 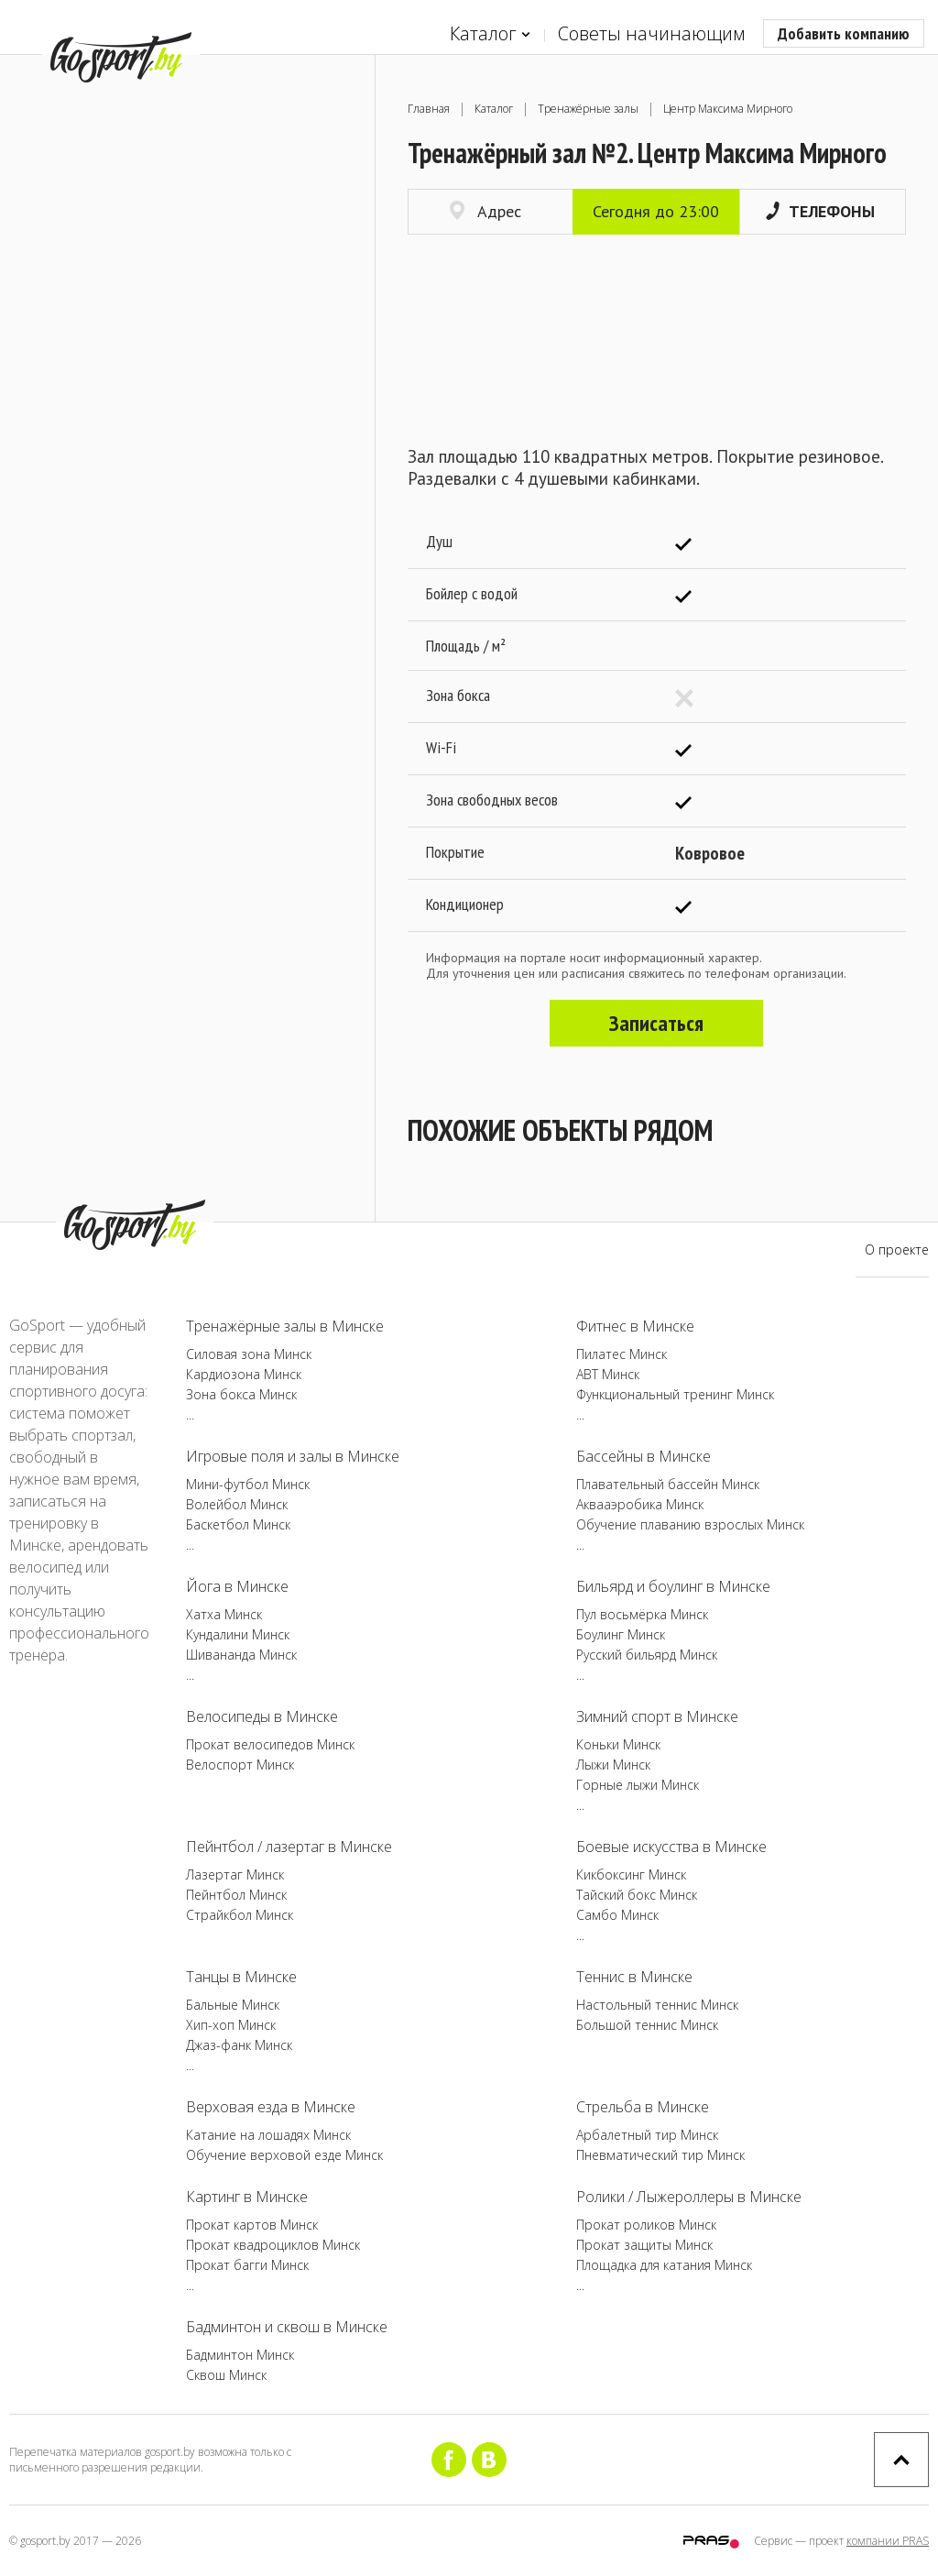 What do you see at coordinates (634, 1977) in the screenshot?
I see `Теннис в Минске` at bounding box center [634, 1977].